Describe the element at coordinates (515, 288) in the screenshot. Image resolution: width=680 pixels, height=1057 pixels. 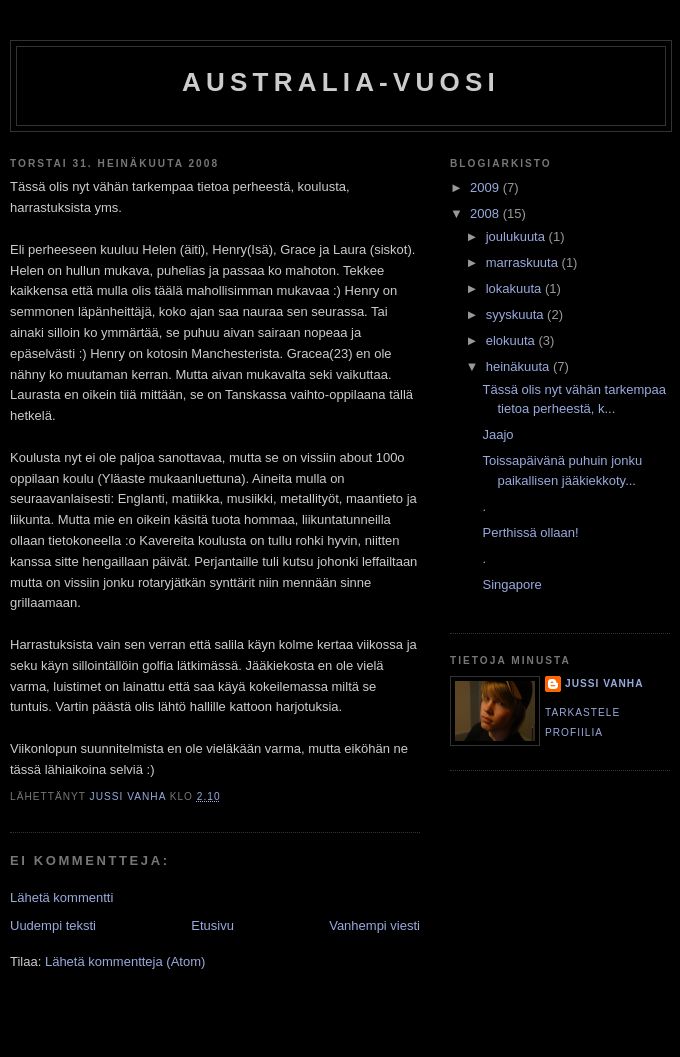
I see `lokakuuta` at that location.